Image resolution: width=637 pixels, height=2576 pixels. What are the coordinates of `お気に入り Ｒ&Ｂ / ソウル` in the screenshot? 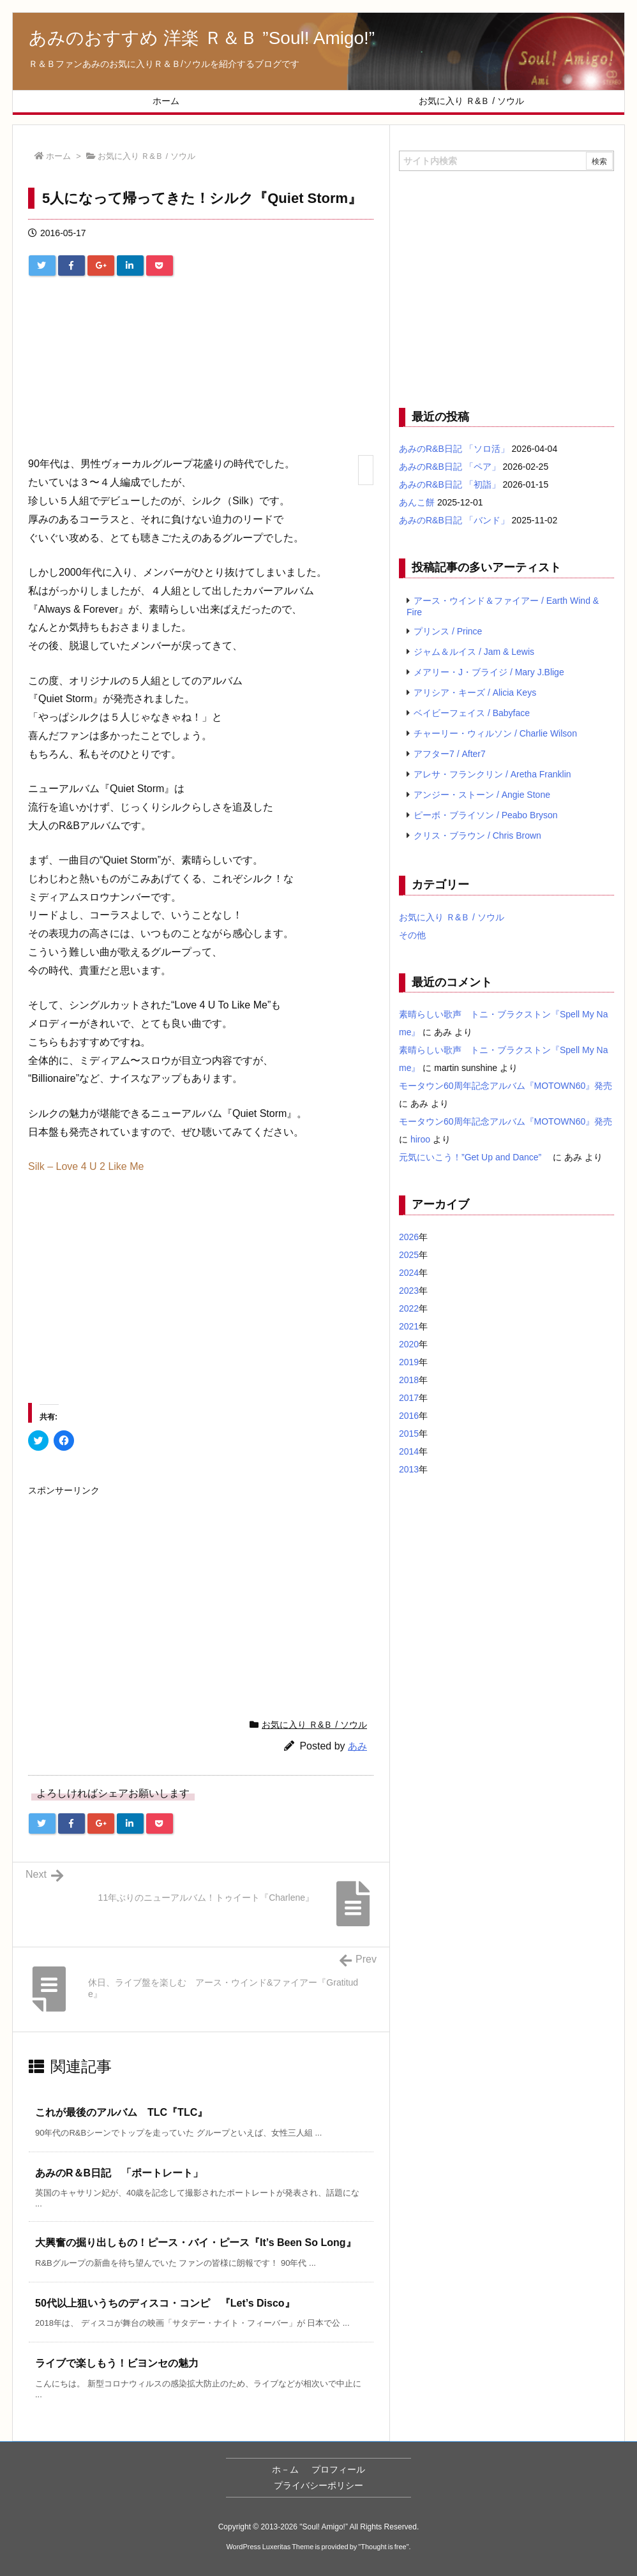 It's located at (146, 156).